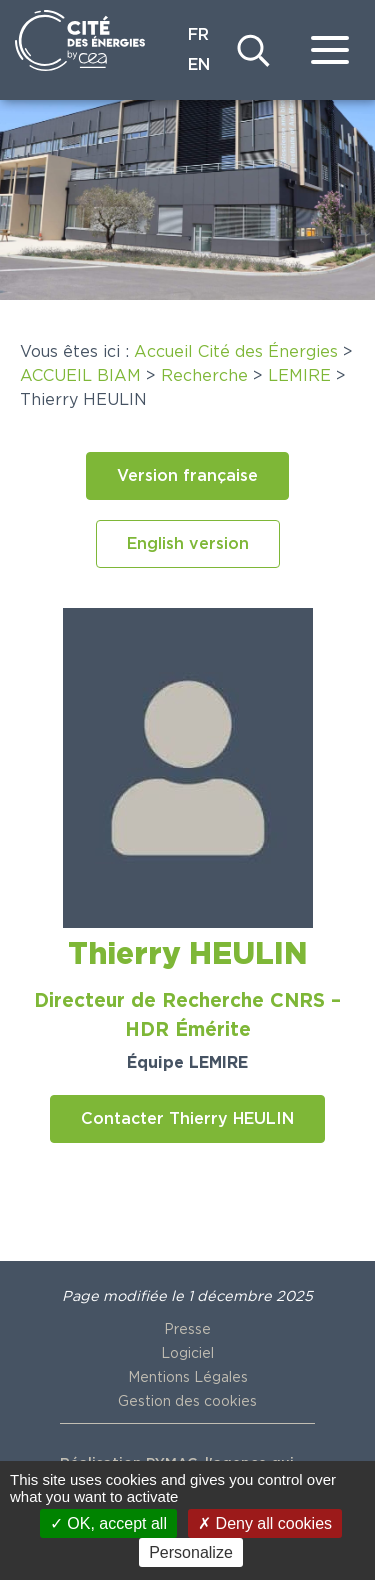  Describe the element at coordinates (187, 476) in the screenshot. I see `[button]` at that location.